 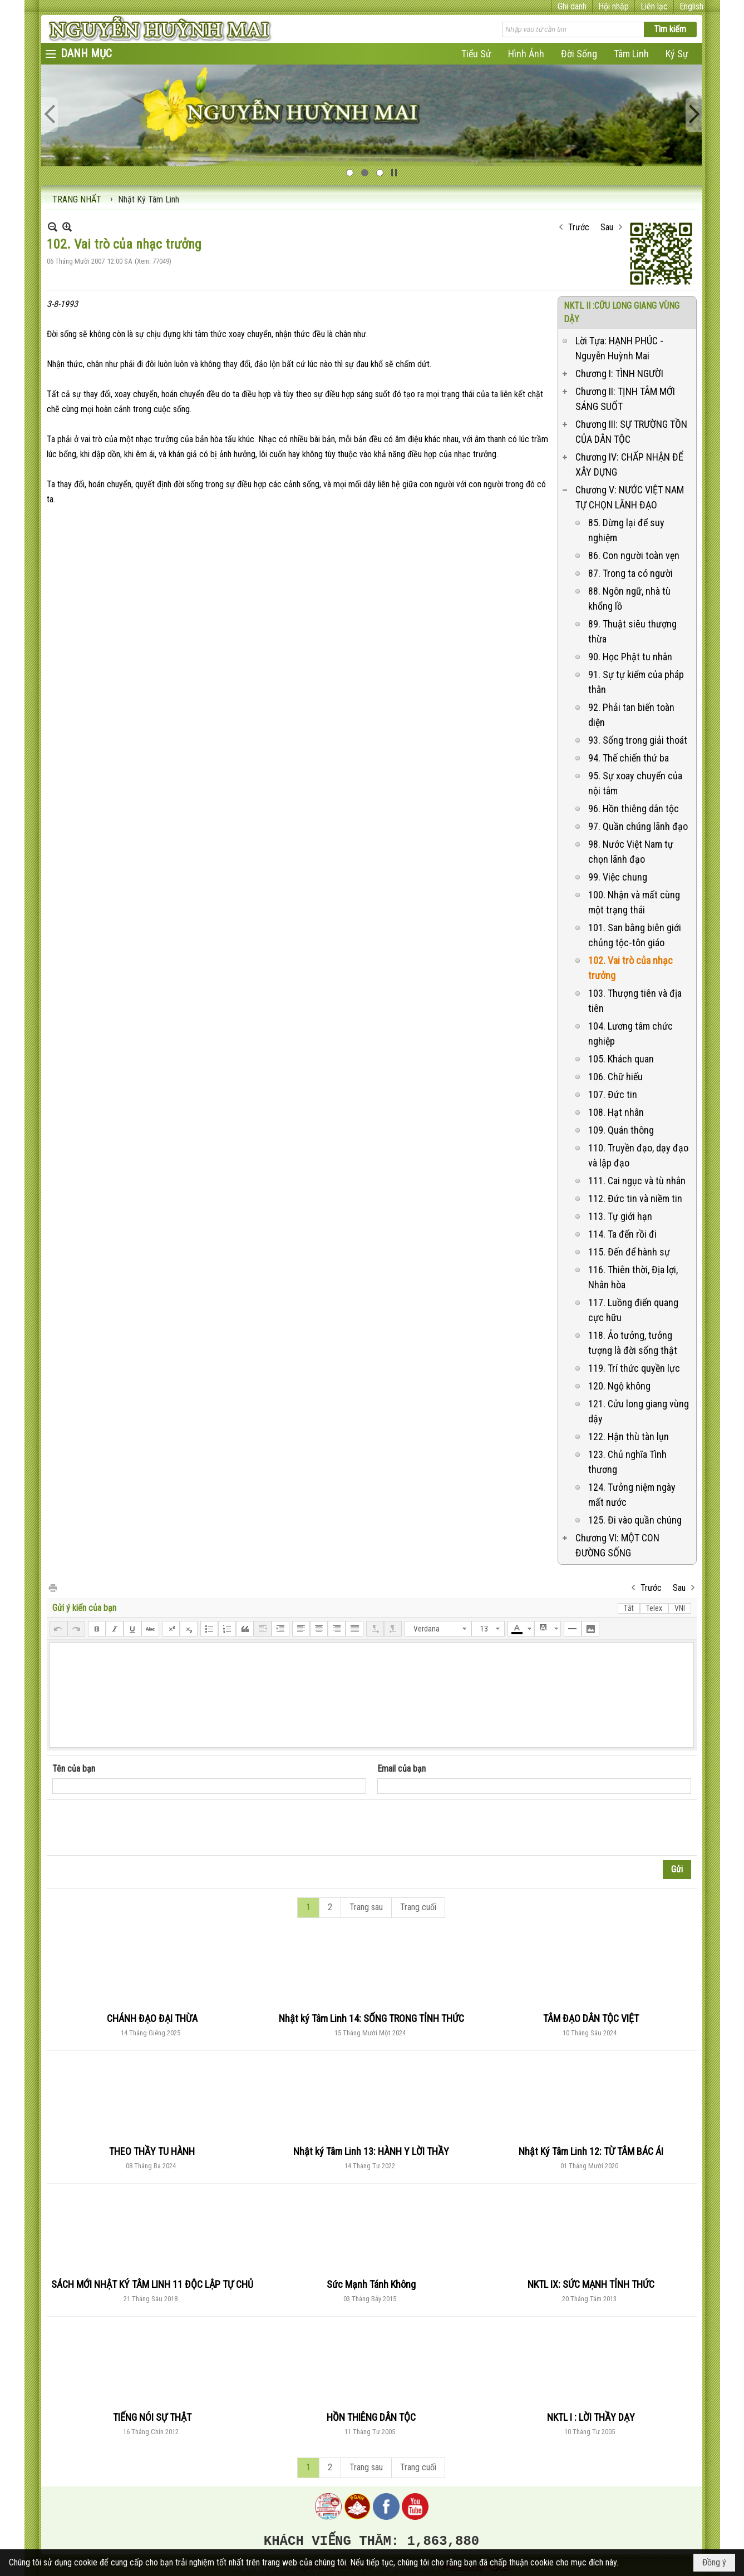 I want to click on 110. Truyền đạo, dạy đạo và lập đạo, so click(x=638, y=1155).